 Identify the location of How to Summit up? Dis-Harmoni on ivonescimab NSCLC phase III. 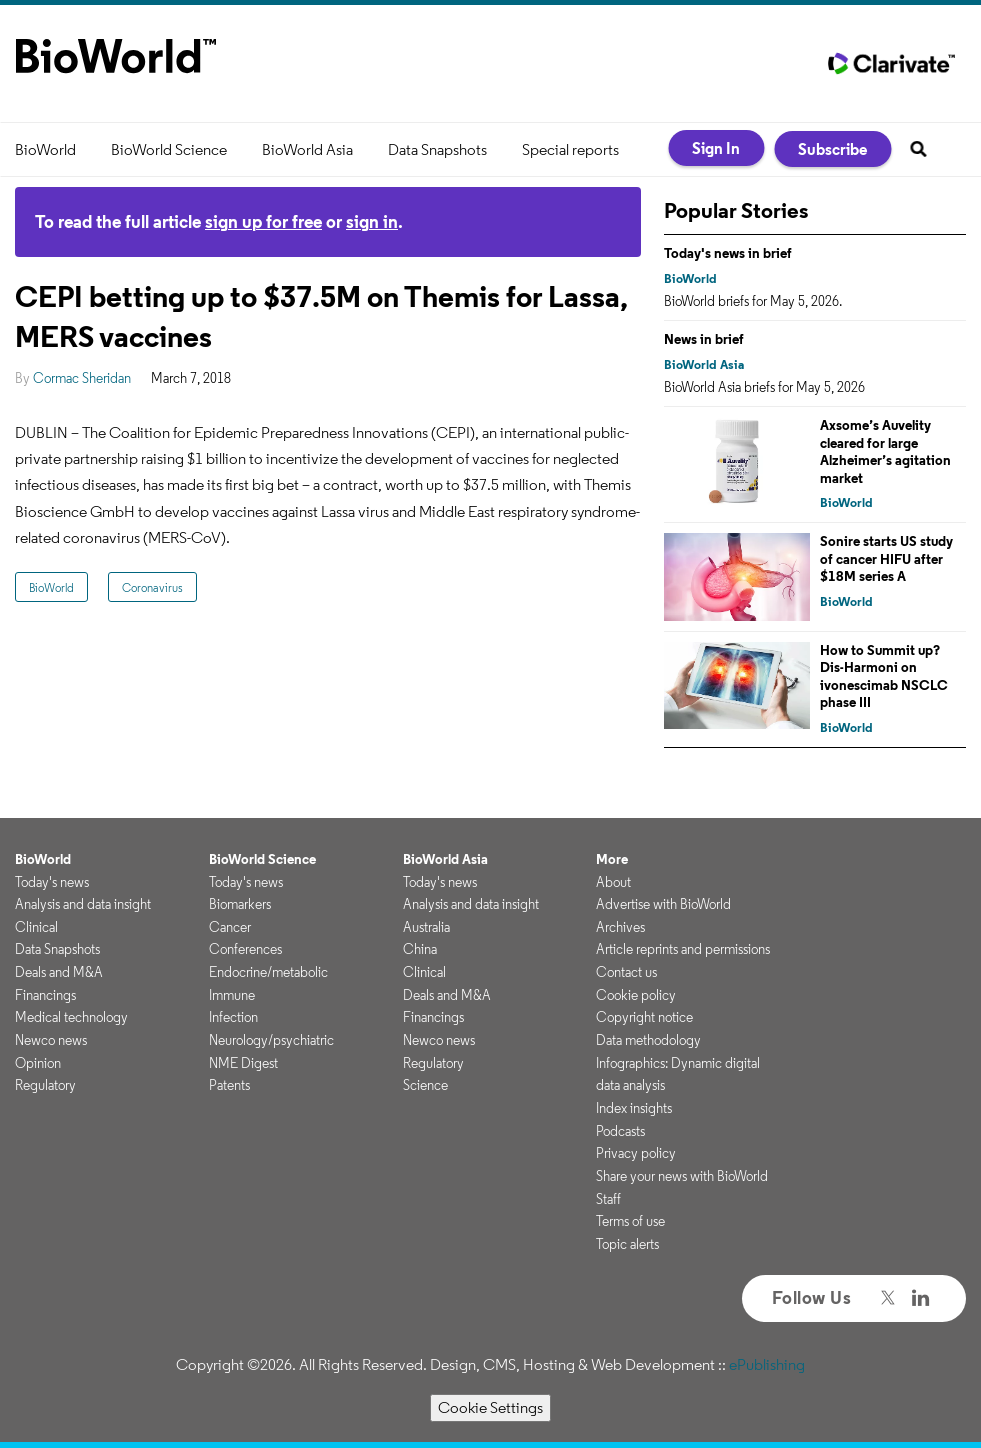
(884, 676).